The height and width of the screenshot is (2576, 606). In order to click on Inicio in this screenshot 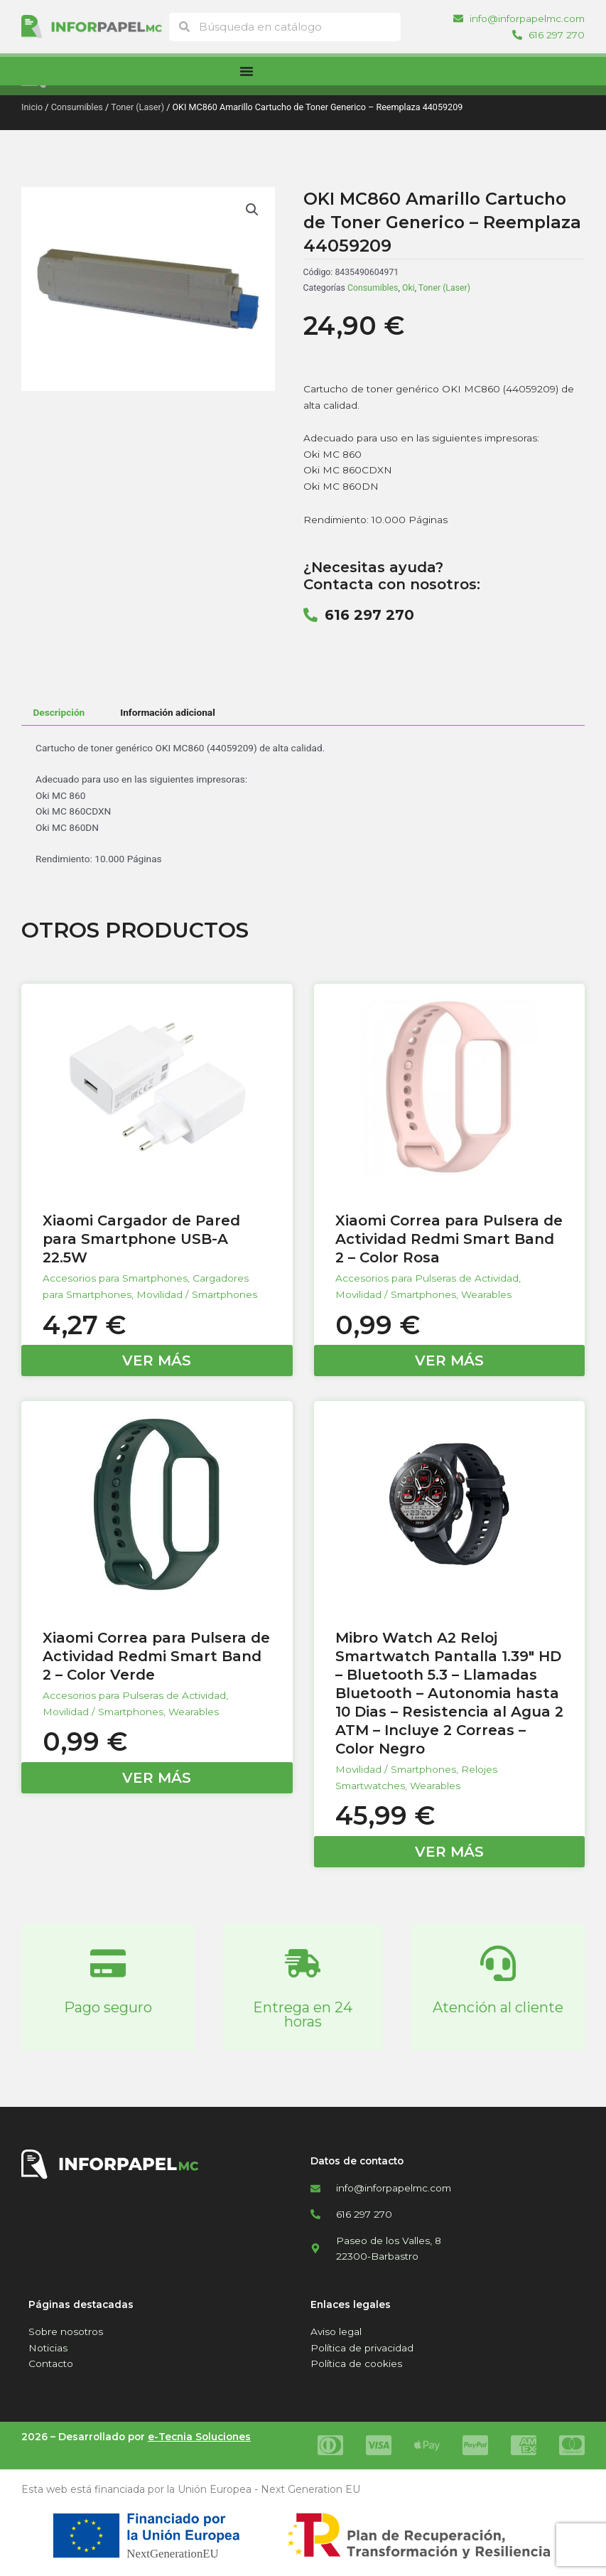, I will do `click(32, 107)`.